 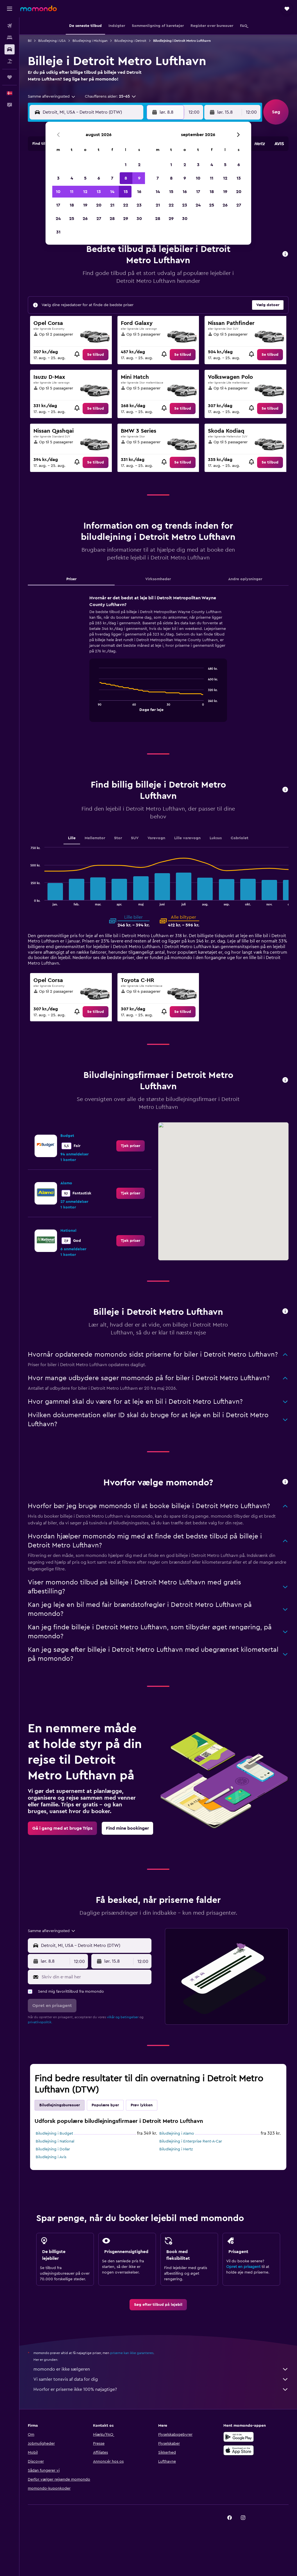 I want to click on Prøv lykken [tab], so click(x=142, y=2105).